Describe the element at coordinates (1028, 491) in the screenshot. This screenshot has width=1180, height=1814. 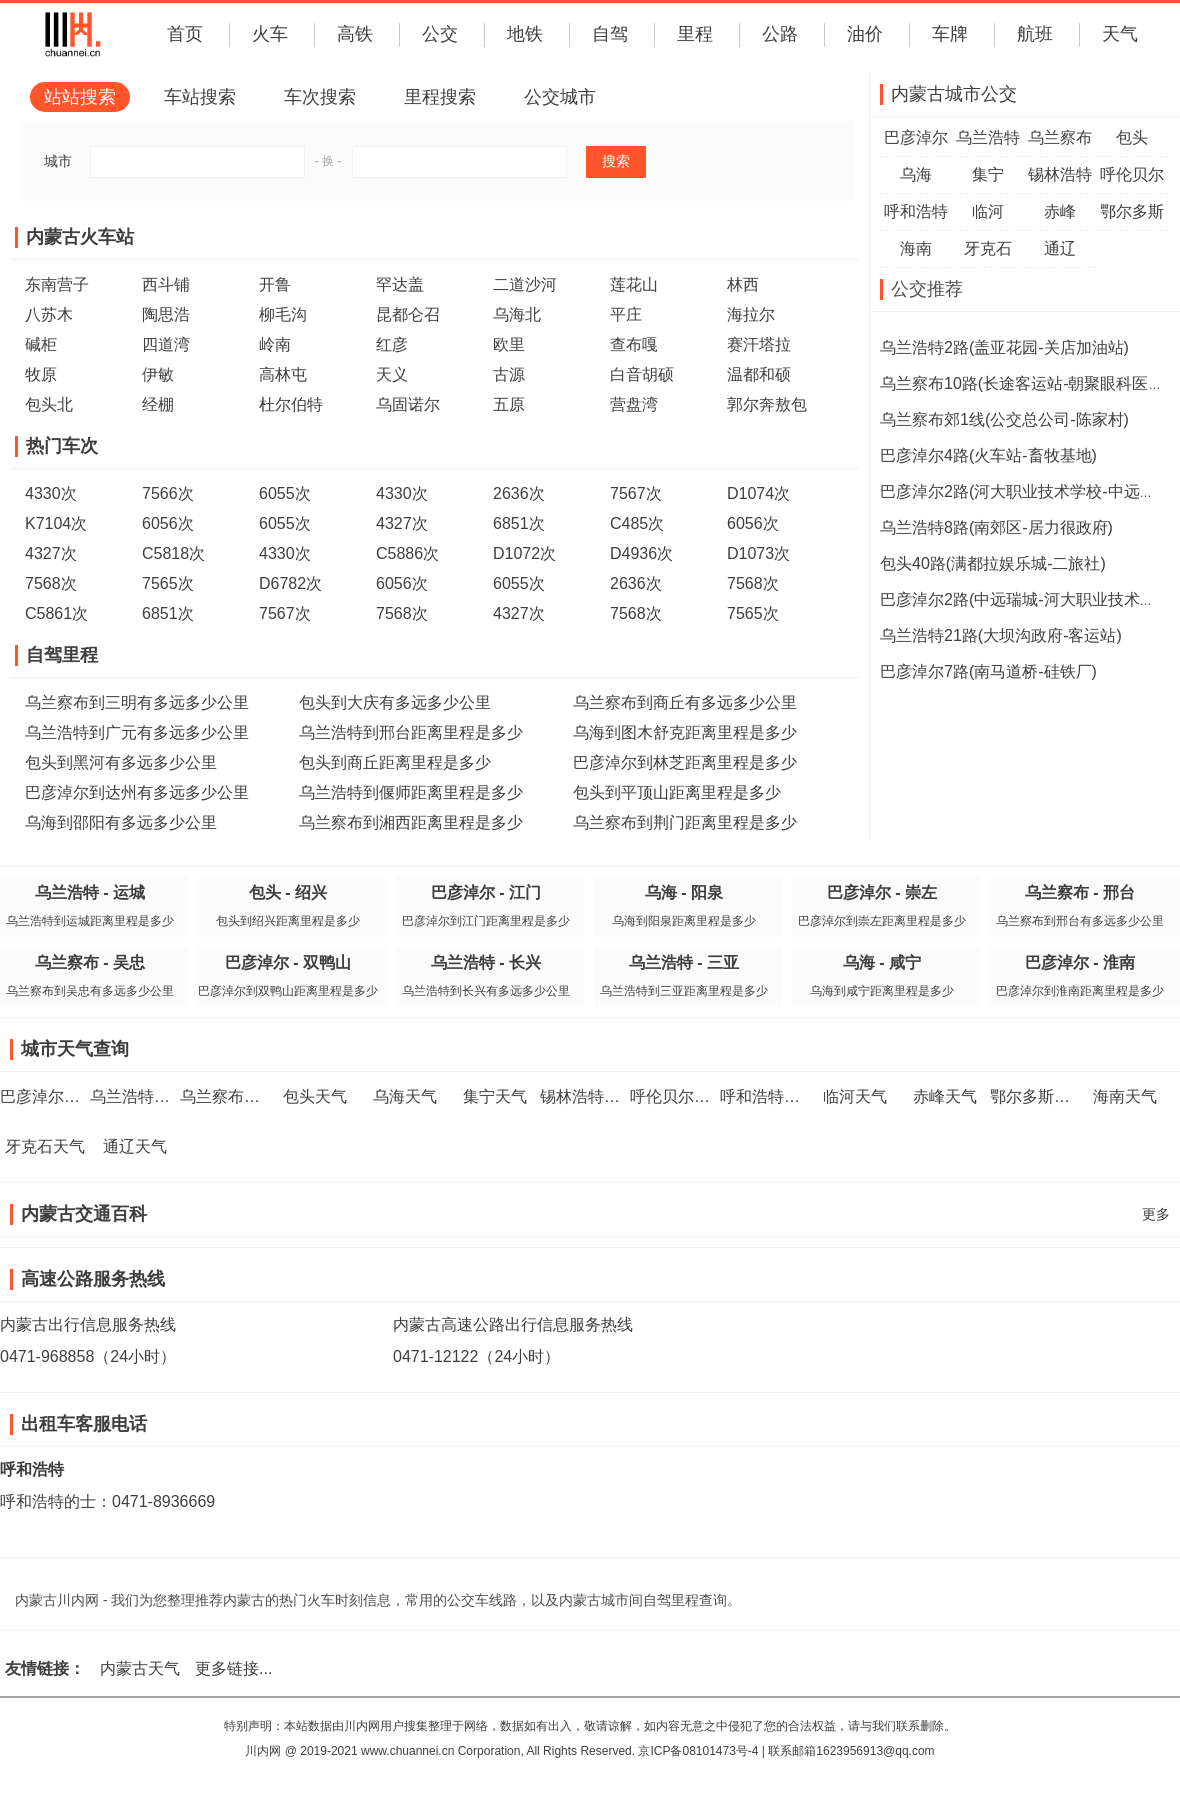
I see `巴彦淖尔2路(河大职业技术学校-中远瑞城)` at that location.